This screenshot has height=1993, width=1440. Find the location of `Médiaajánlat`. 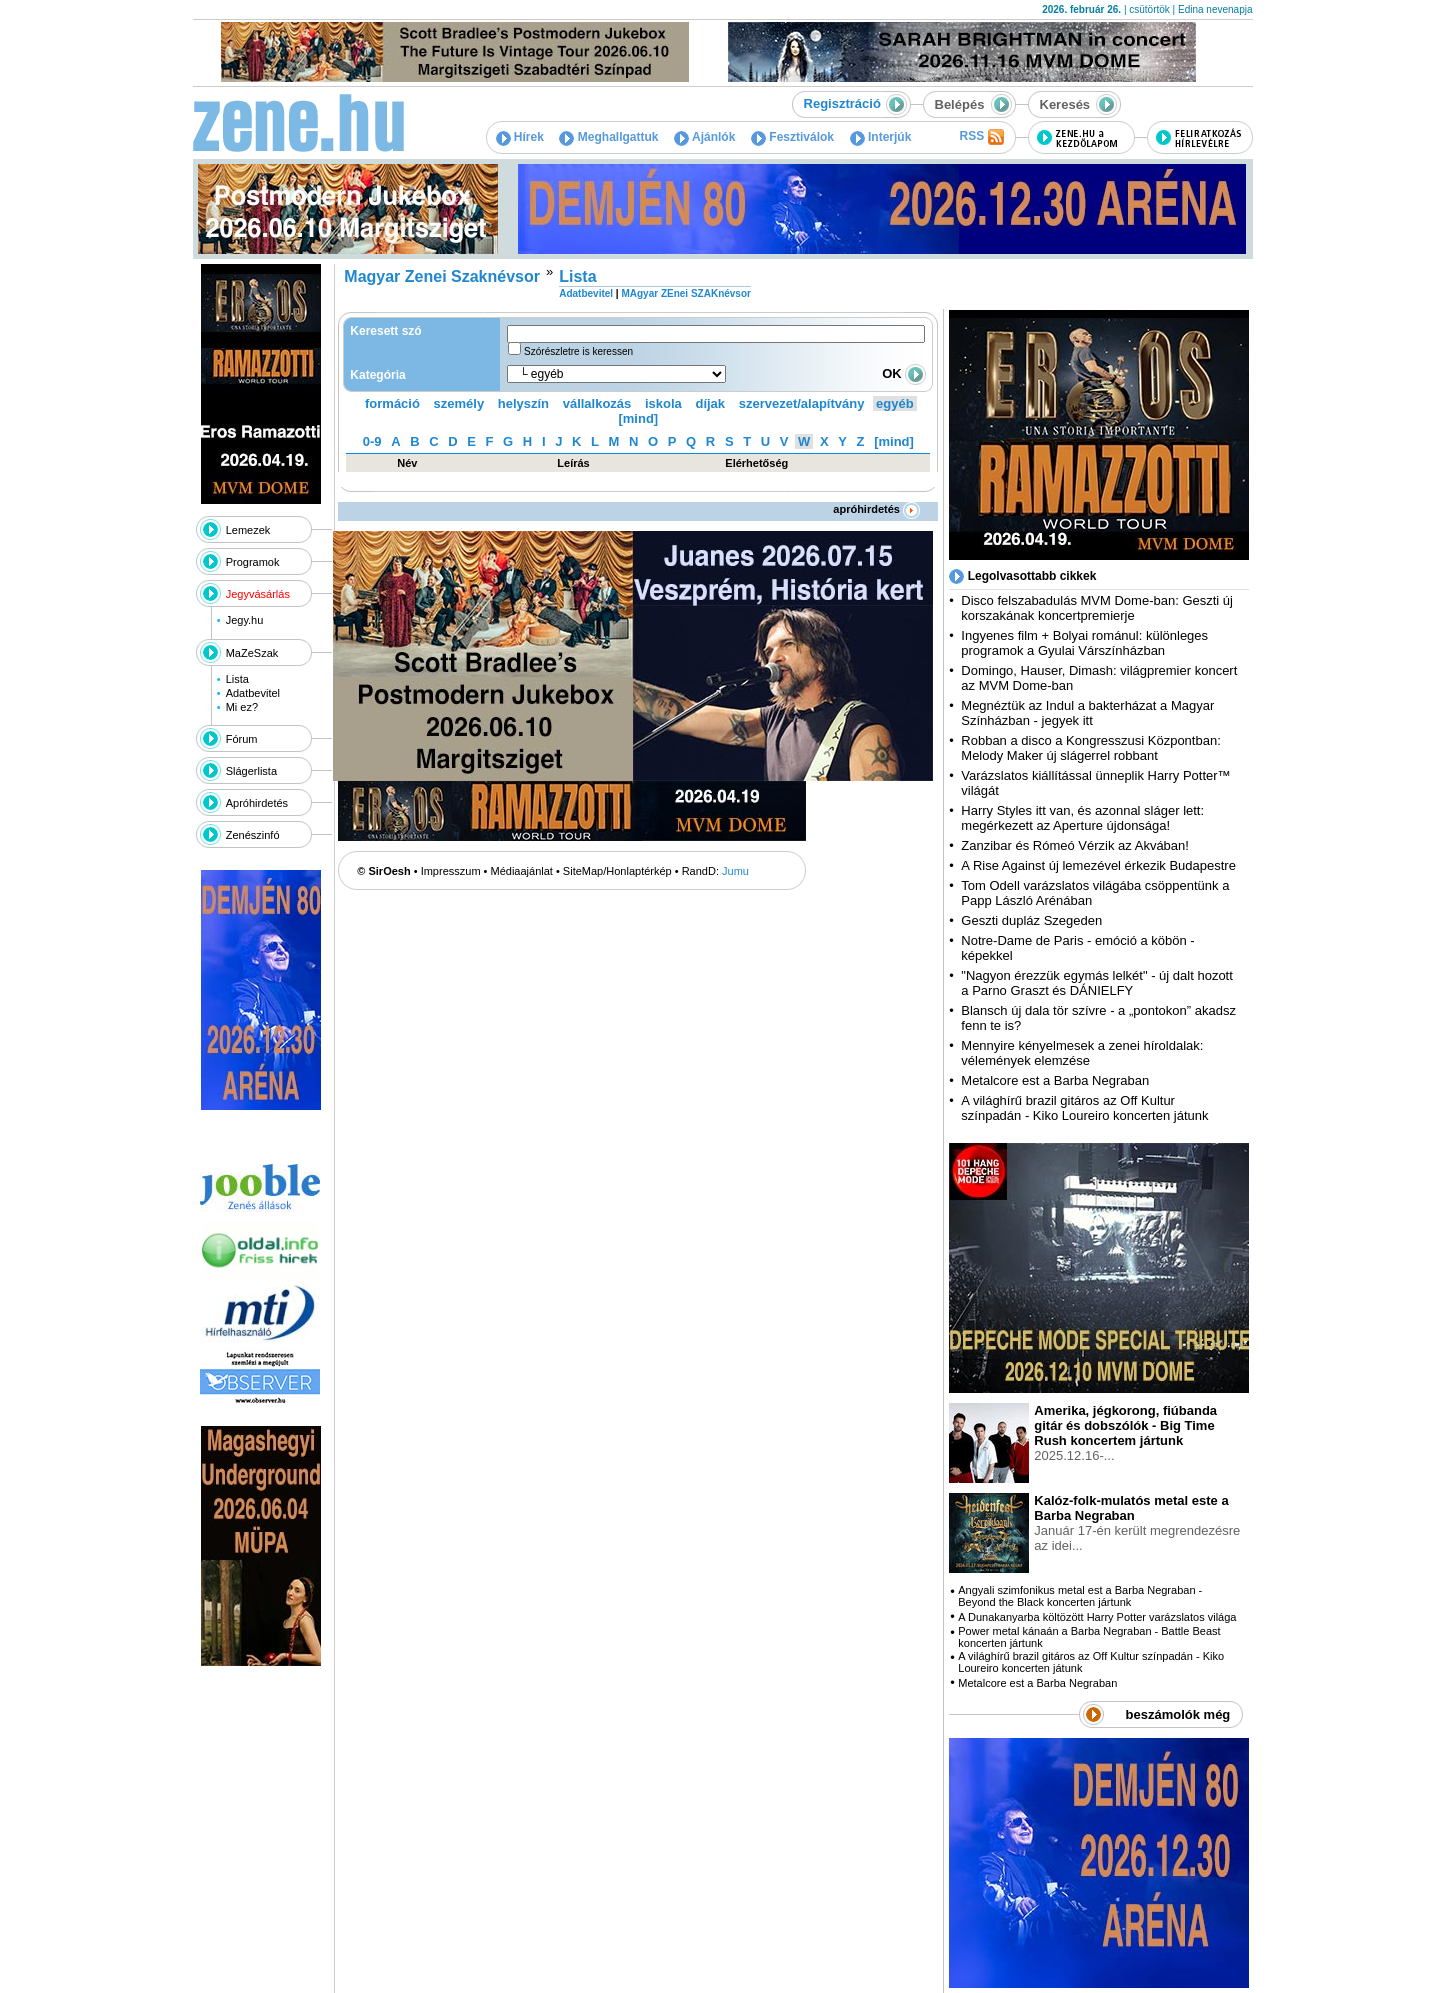

Médiaajánlat is located at coordinates (522, 871).